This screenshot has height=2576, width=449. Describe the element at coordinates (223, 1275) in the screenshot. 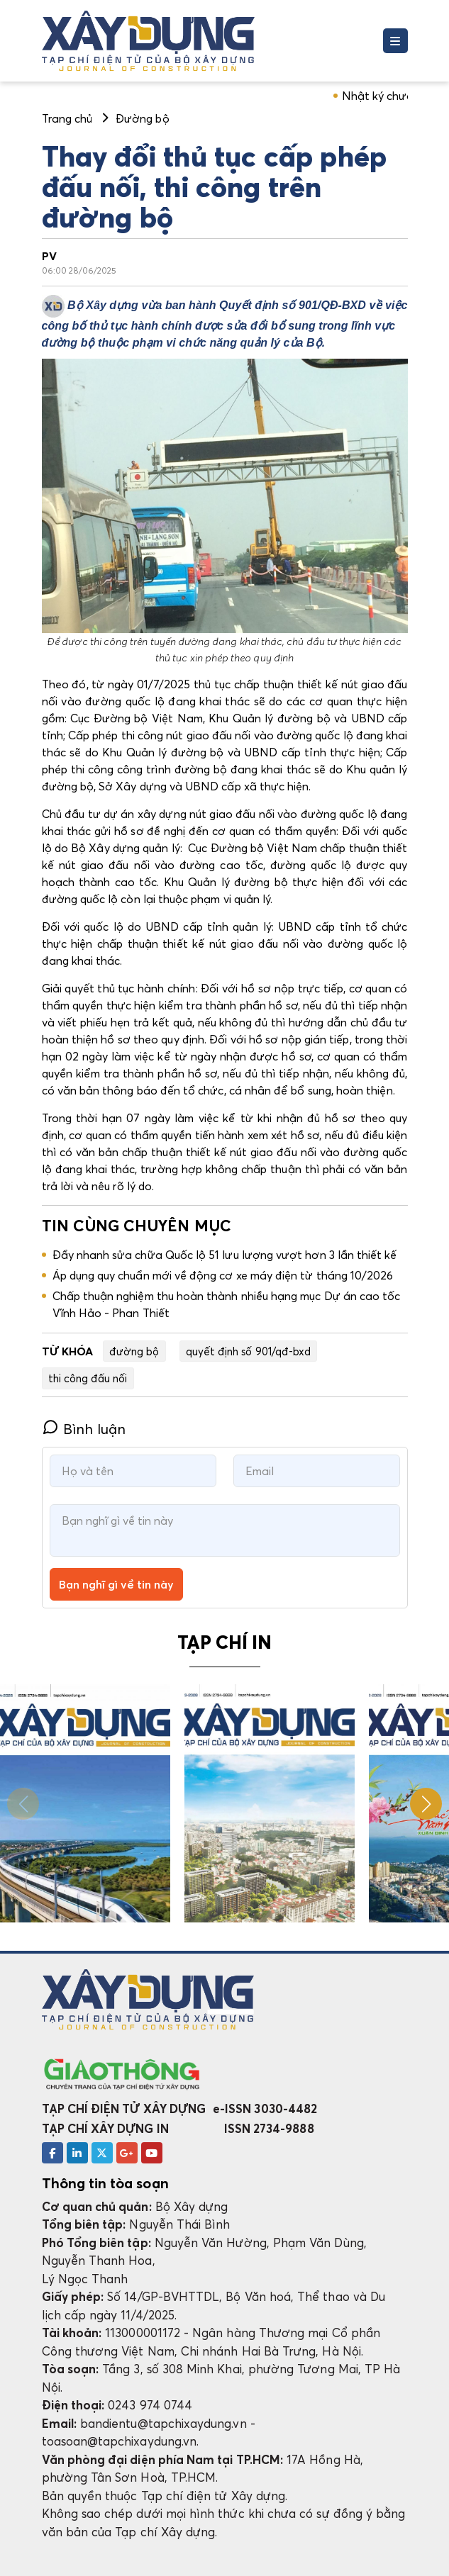

I see `Áp dụng quy chuẩn mới về động cơ xe máy điện từ tháng 10/2026` at that location.